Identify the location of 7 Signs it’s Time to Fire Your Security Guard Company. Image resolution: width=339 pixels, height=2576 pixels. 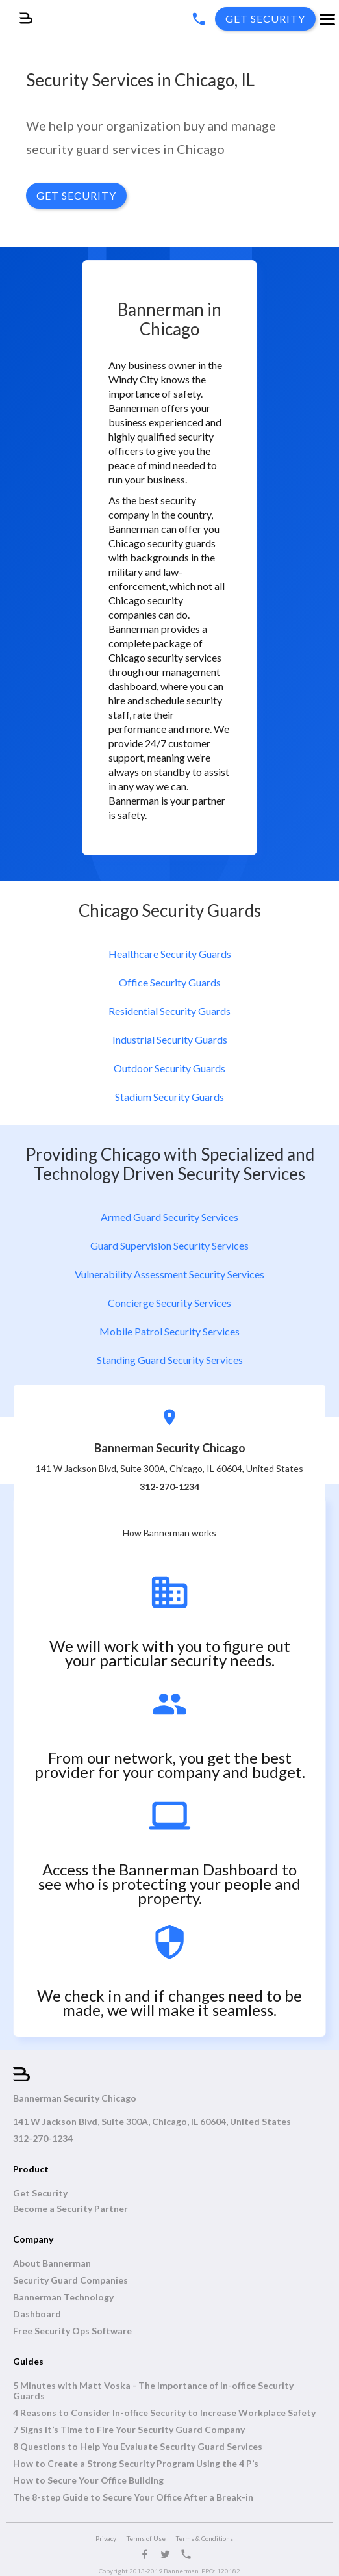
(129, 2430).